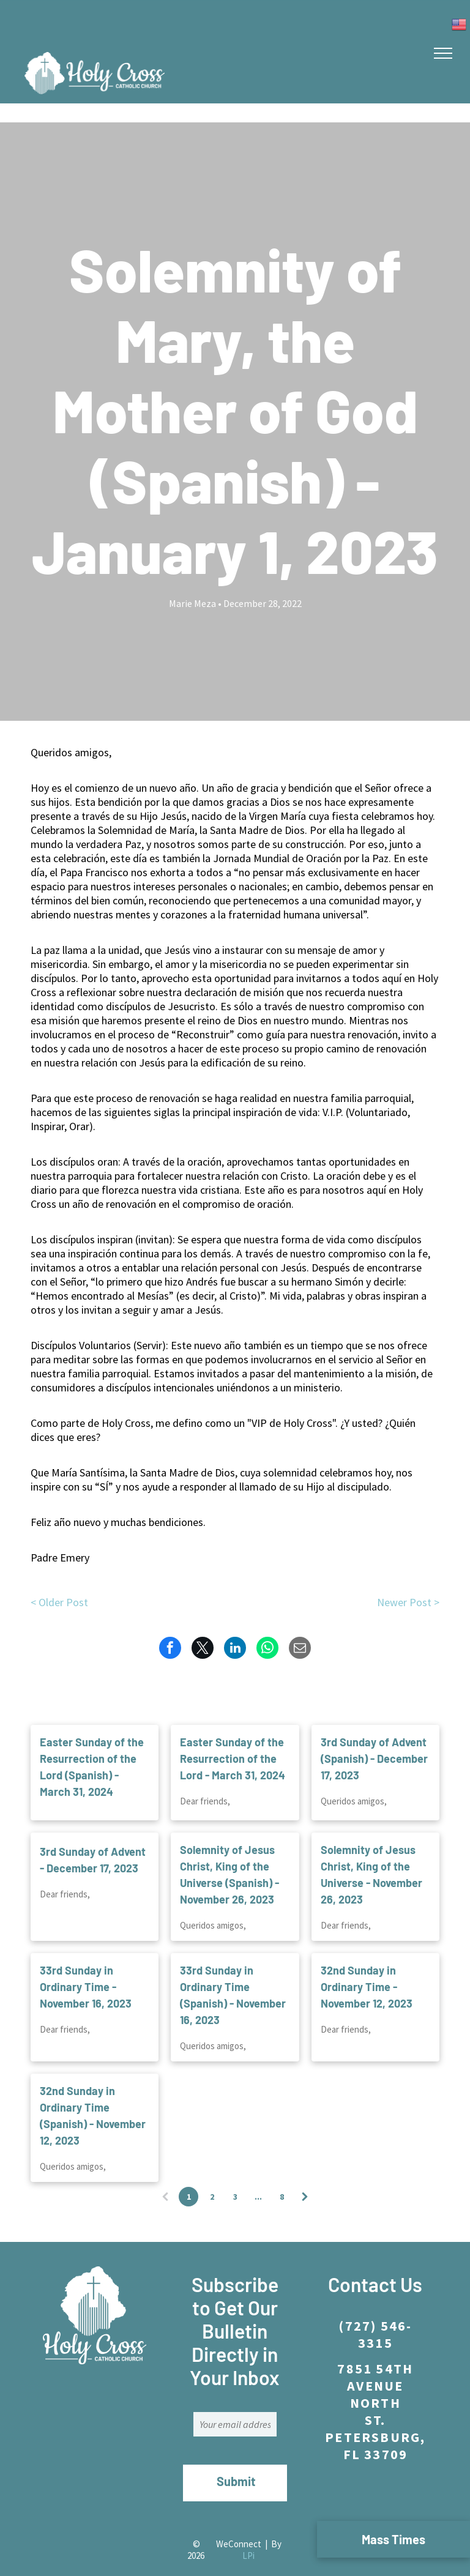  Describe the element at coordinates (92, 1752) in the screenshot. I see `Easter Sunday of the Resurrection of the Lord (Spanish) - March 31, 2024` at that location.